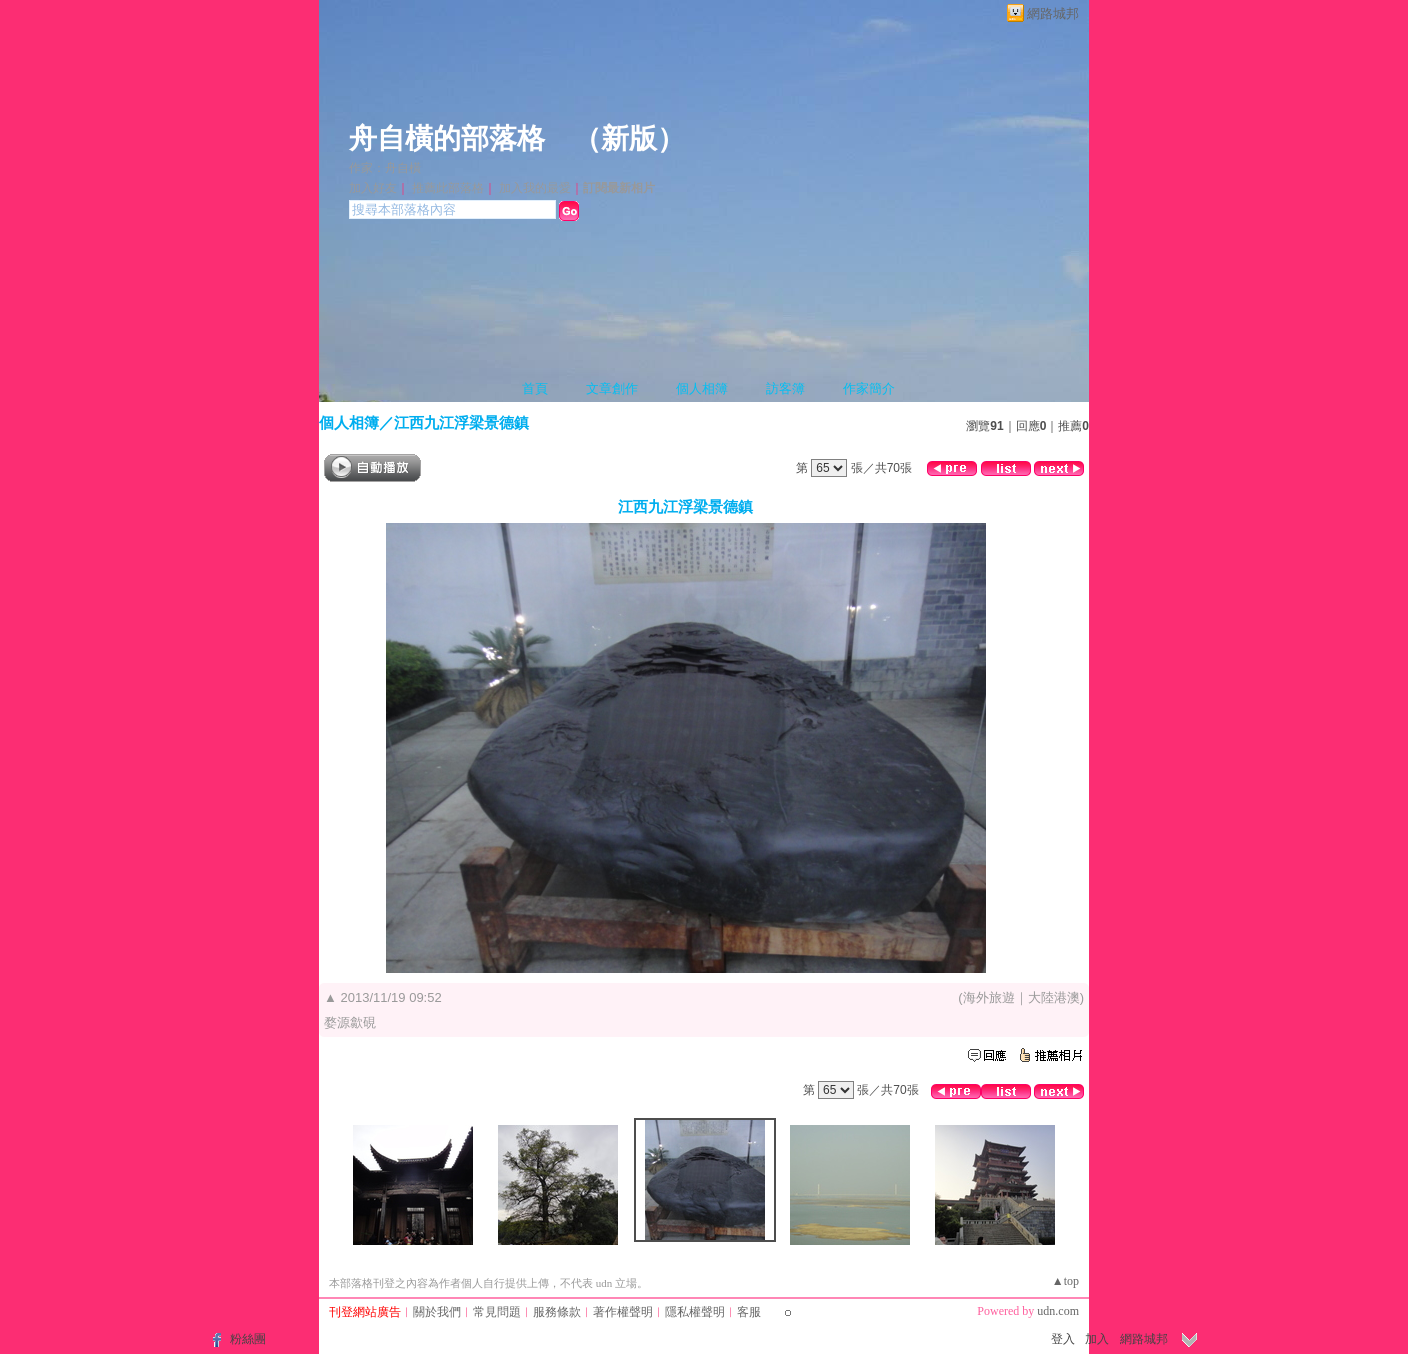  I want to click on 訪客簿, so click(785, 388).